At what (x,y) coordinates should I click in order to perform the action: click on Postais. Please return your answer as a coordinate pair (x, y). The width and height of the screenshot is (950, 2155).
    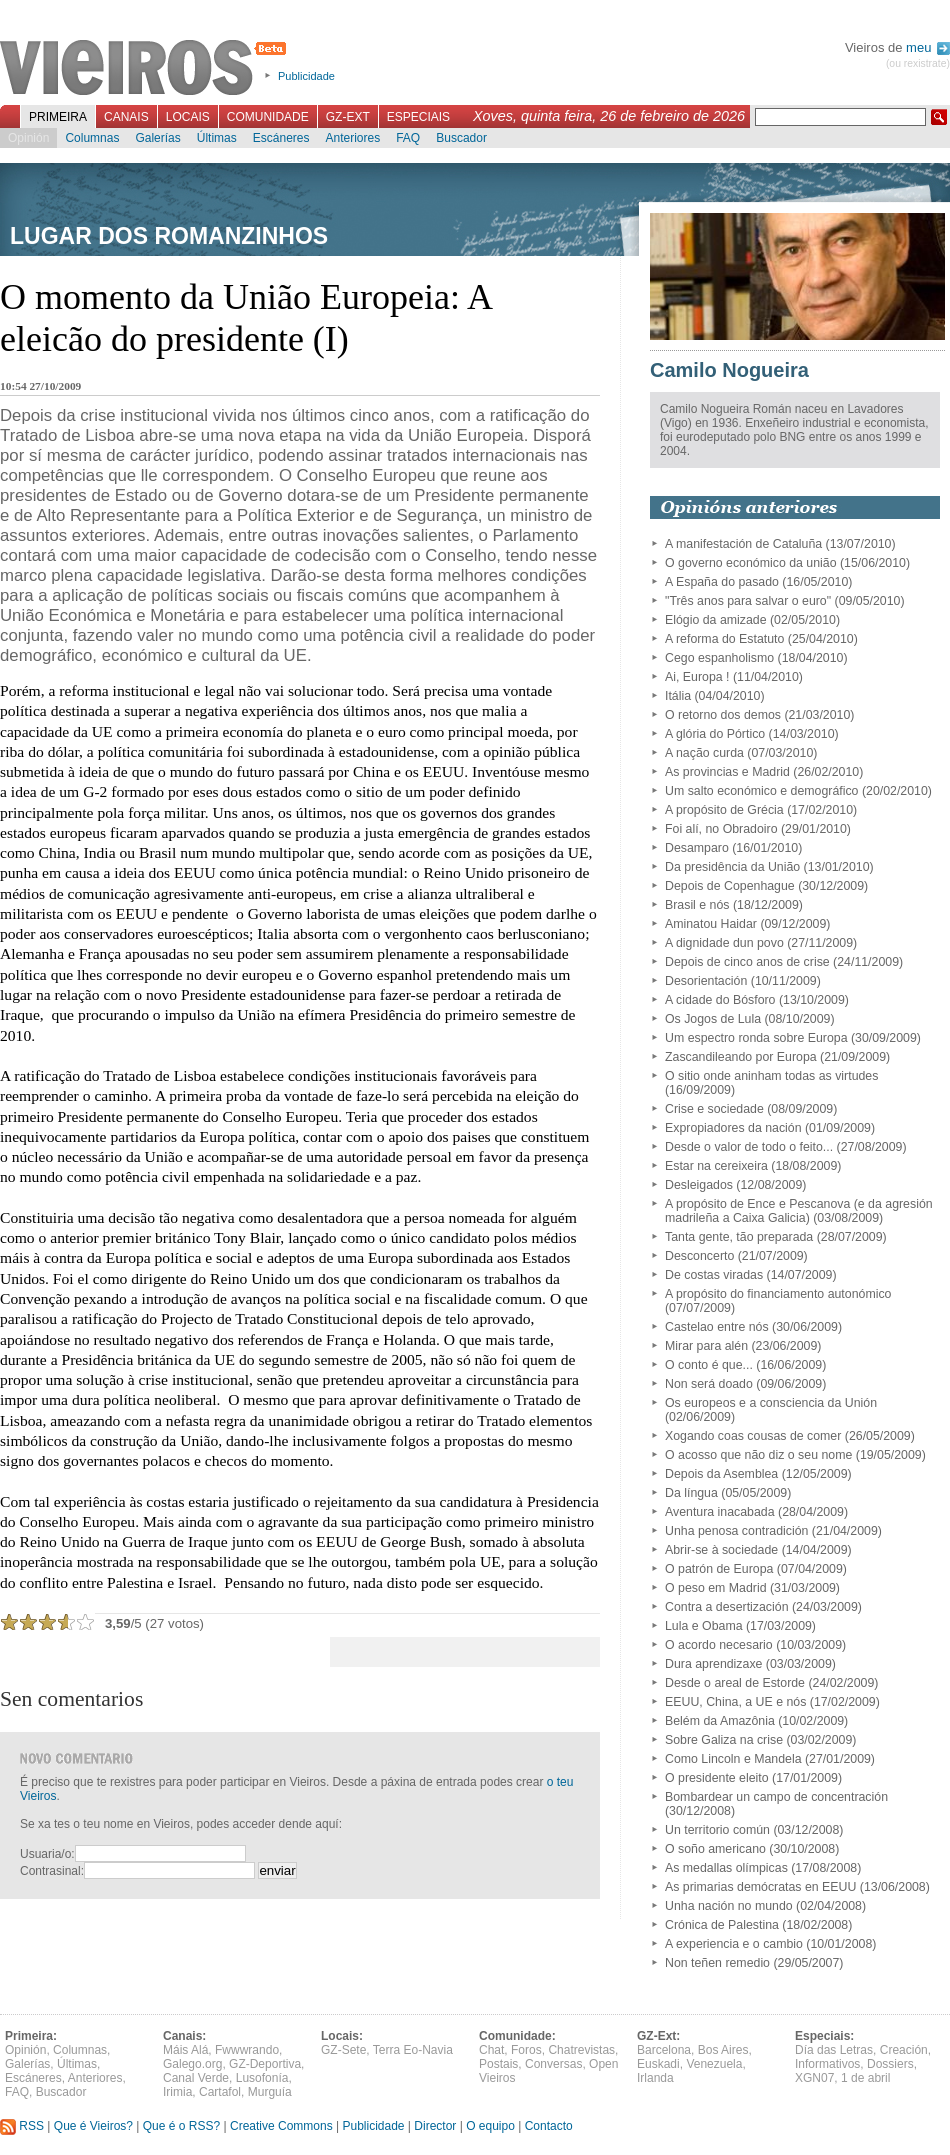
    Looking at the image, I should click on (498, 2064).